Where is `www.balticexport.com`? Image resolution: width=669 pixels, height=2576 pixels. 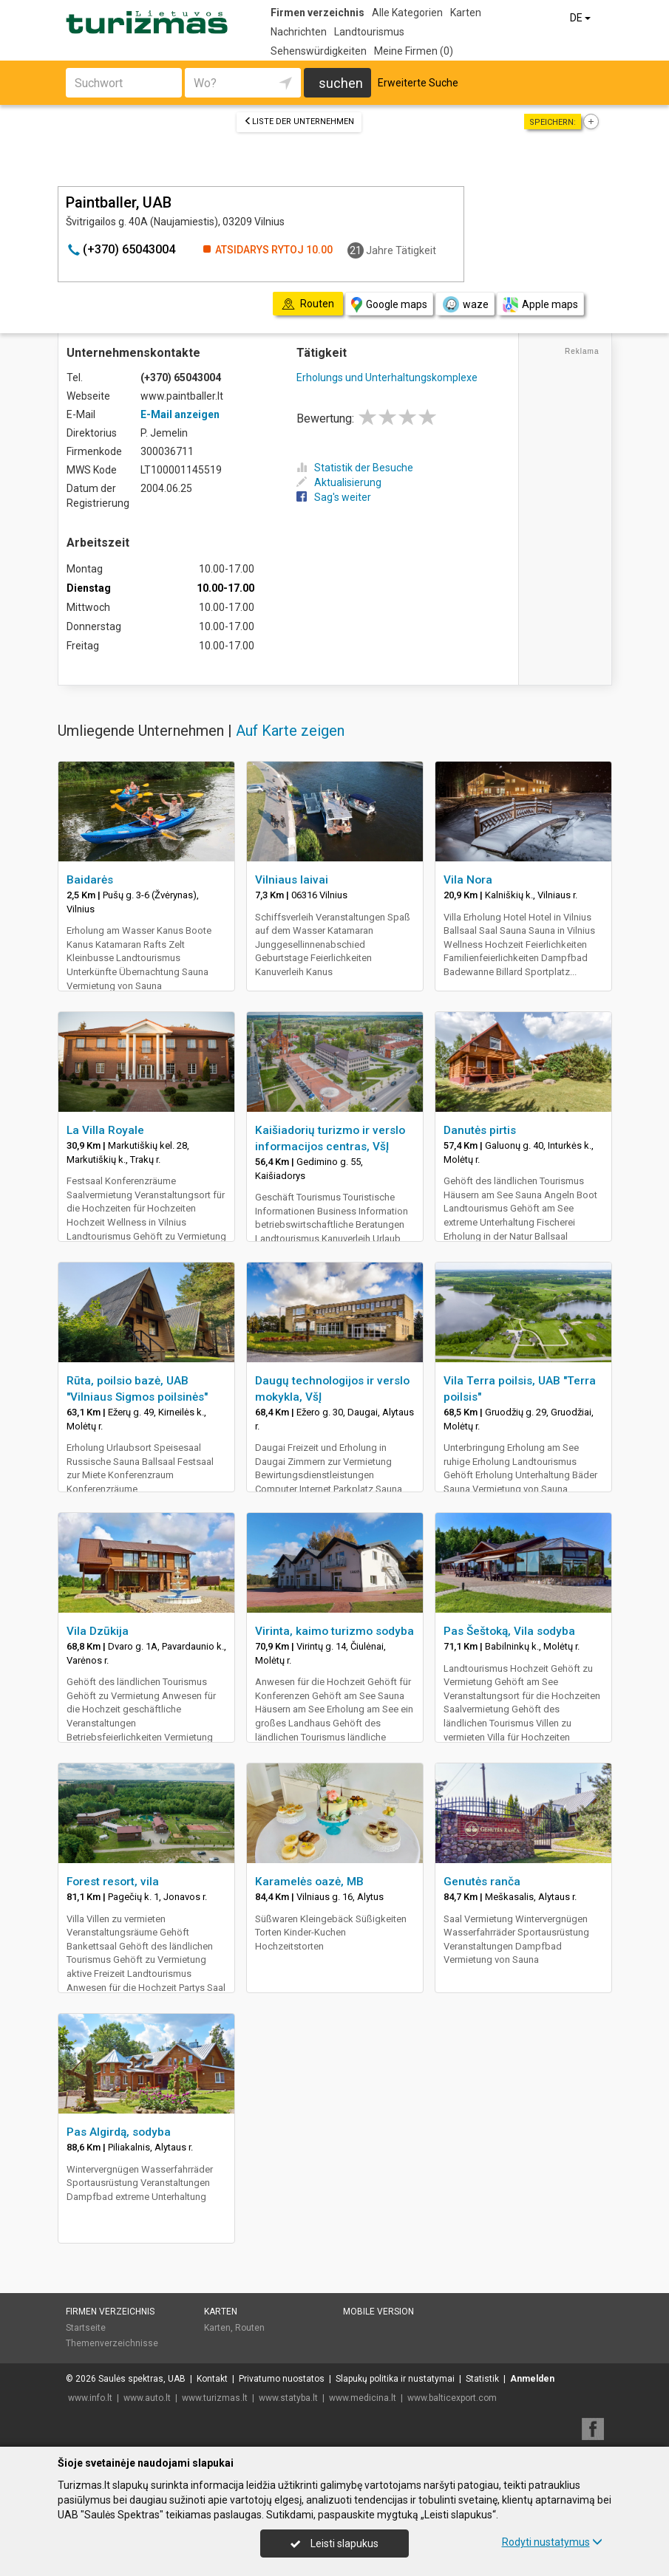 www.balticexport.com is located at coordinates (452, 2398).